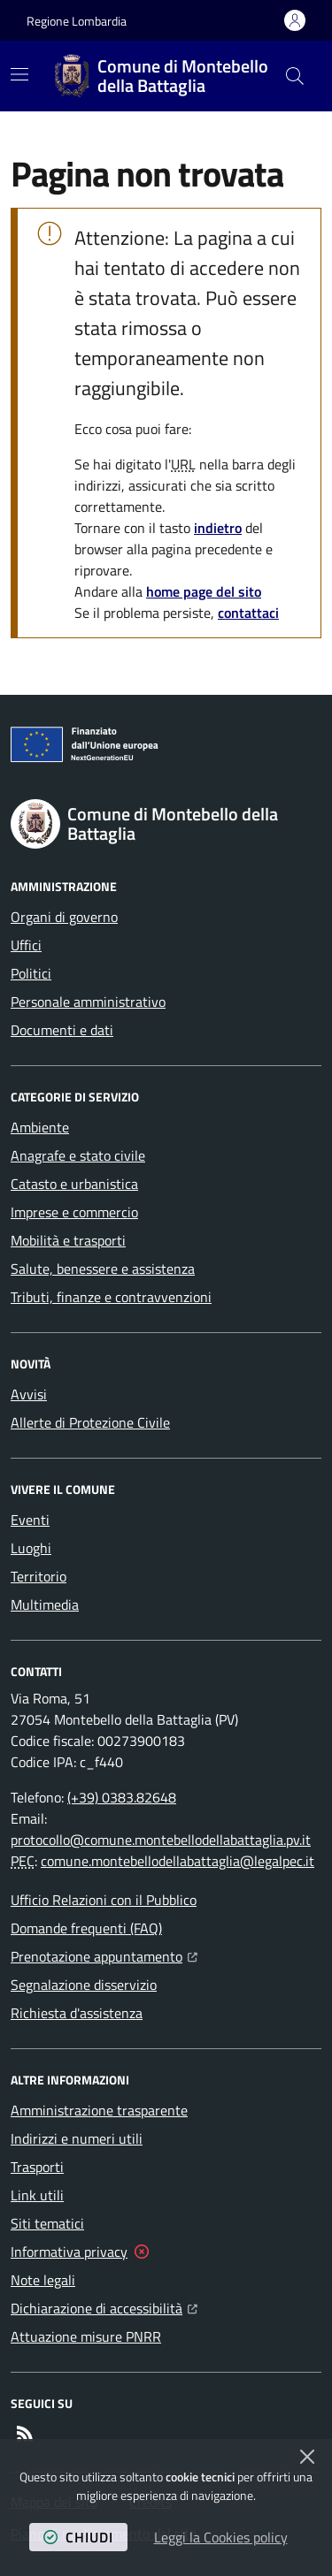 The image size is (332, 2576). Describe the element at coordinates (104, 1954) in the screenshot. I see `Prenotazione appuntamento` at that location.